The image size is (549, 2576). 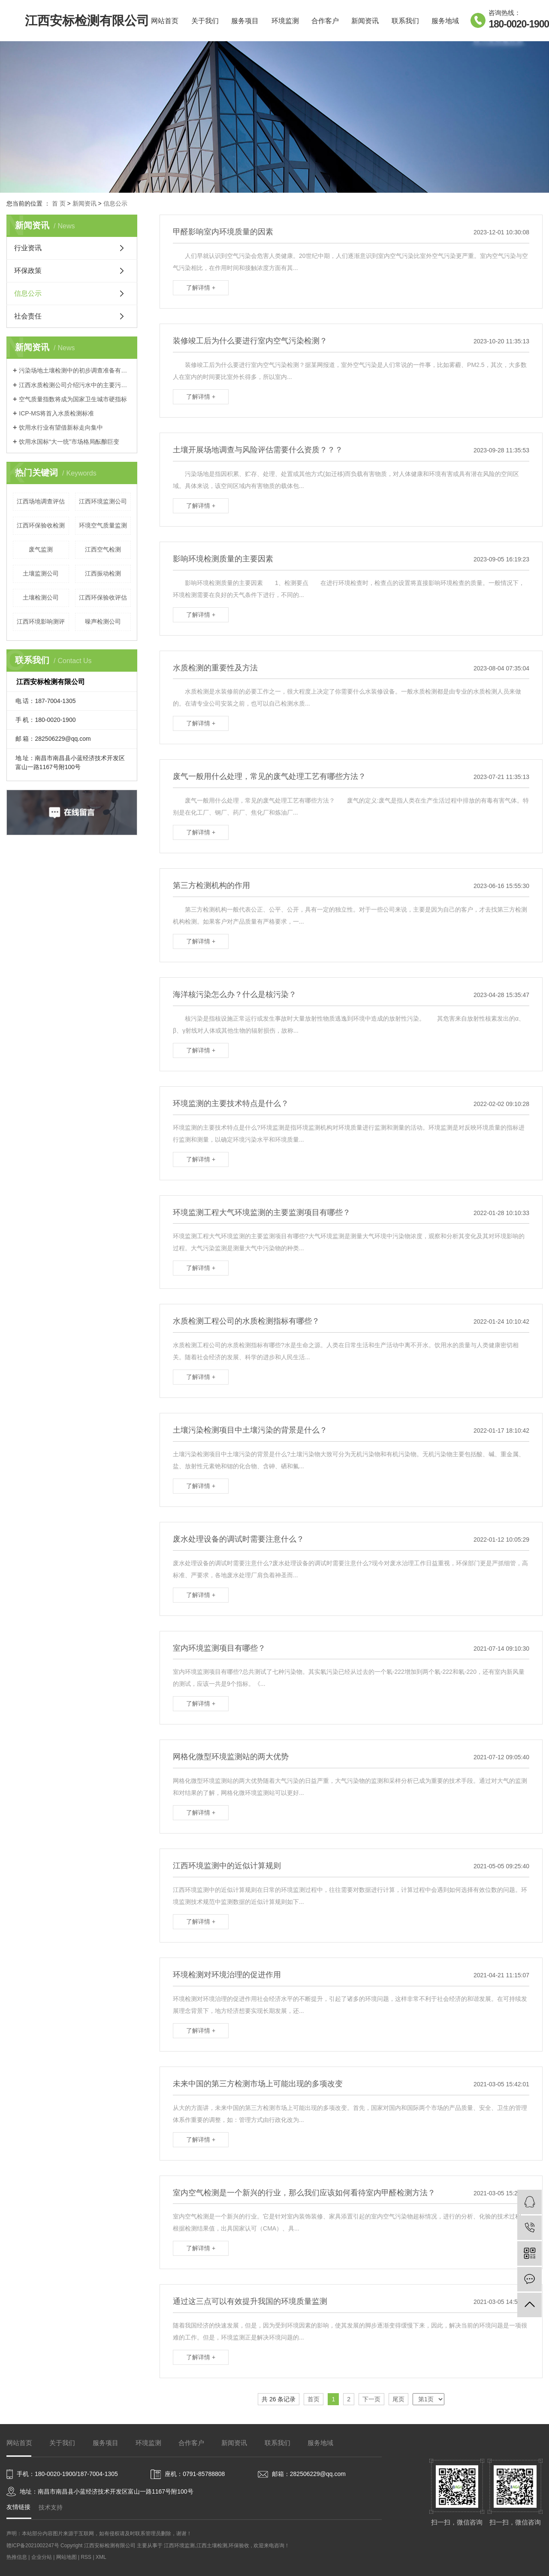 I want to click on 饮用水国标“大一统”市场格局酝酿巨变, so click(x=69, y=441).